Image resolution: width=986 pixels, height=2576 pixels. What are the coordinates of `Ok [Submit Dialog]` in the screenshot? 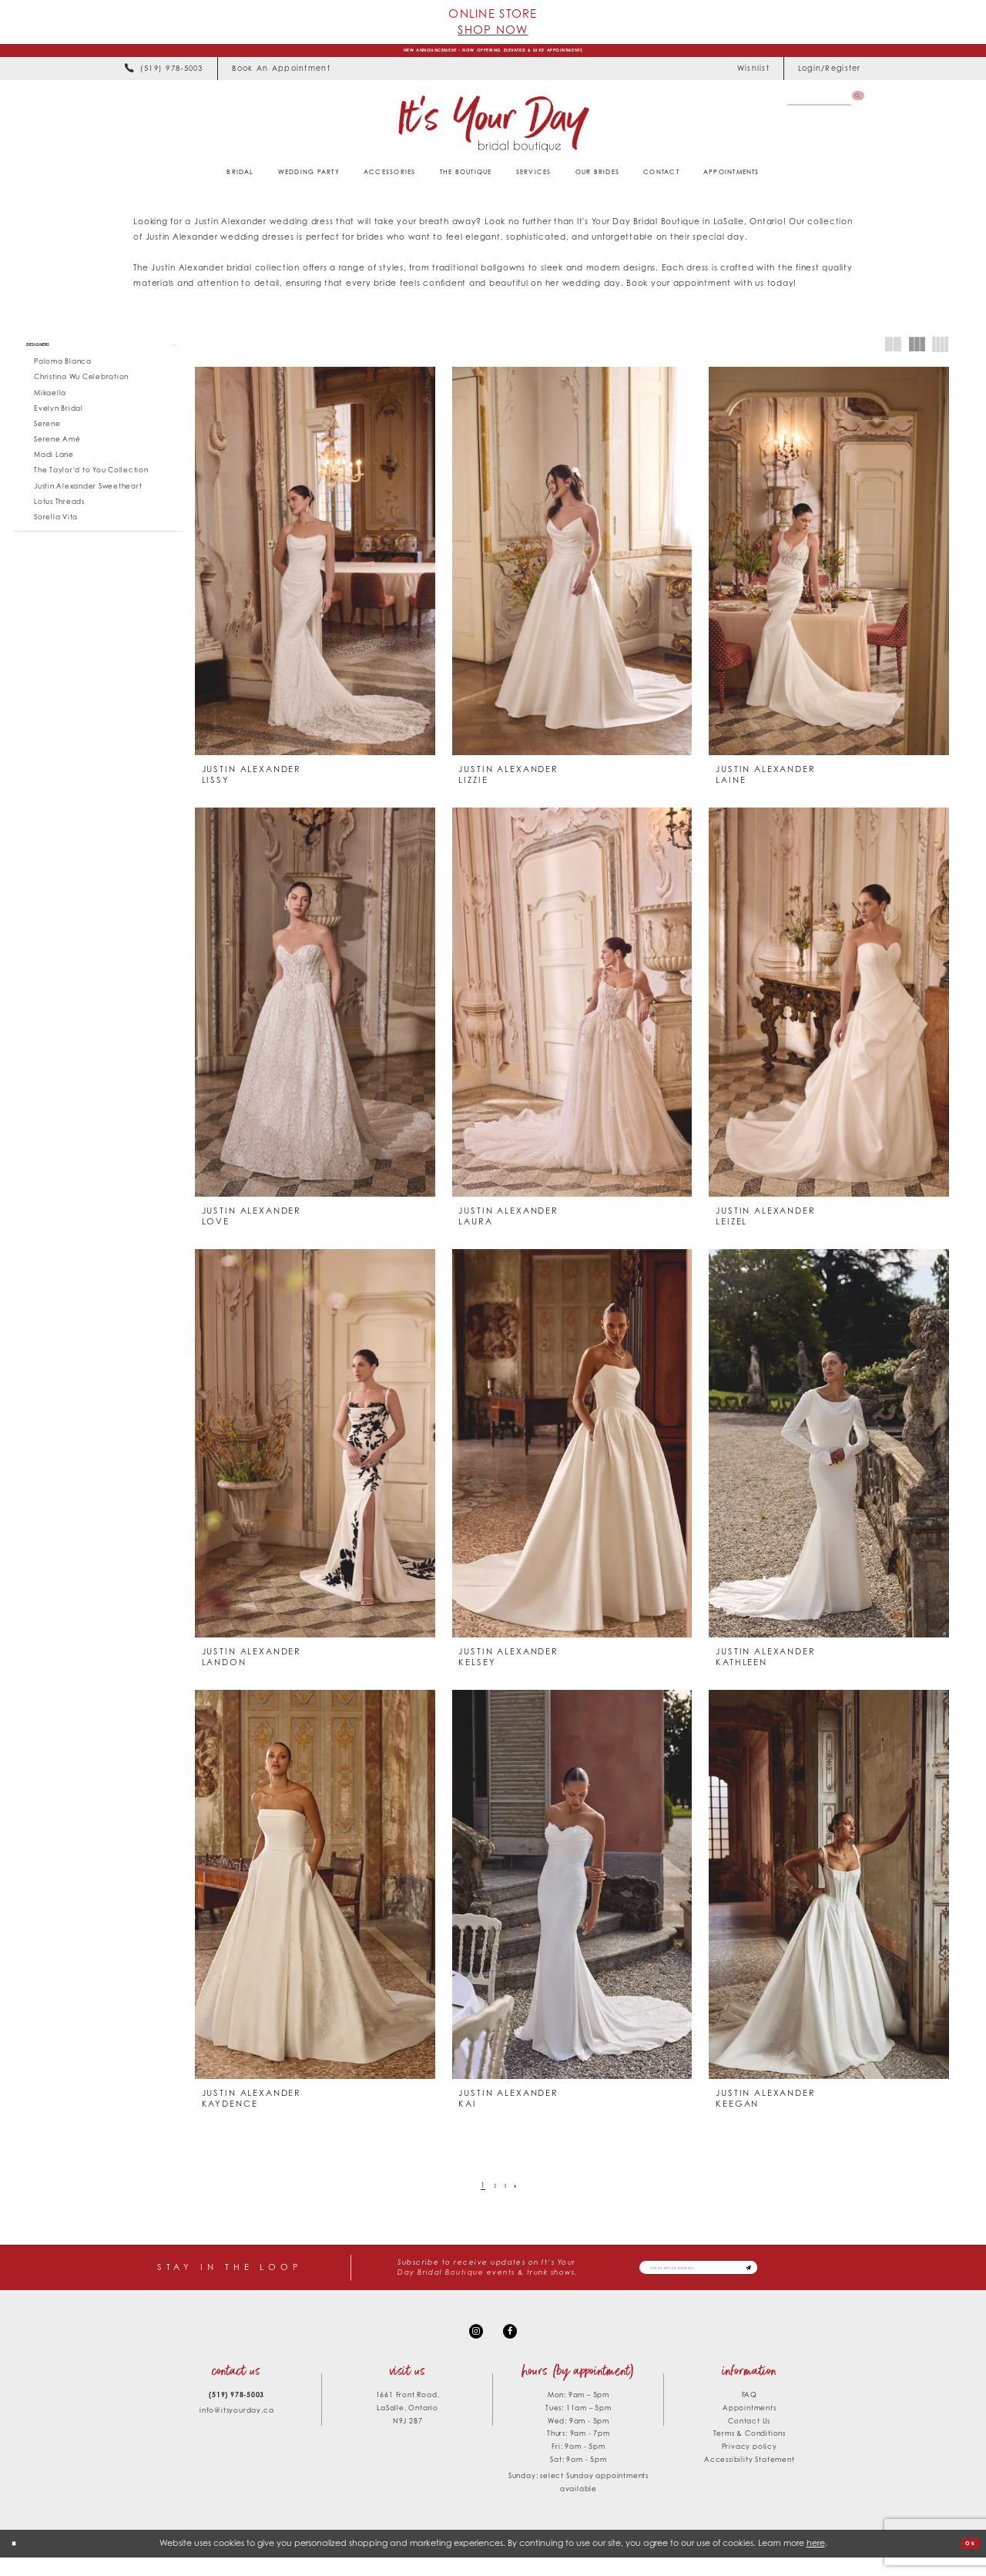 It's located at (966, 2561).